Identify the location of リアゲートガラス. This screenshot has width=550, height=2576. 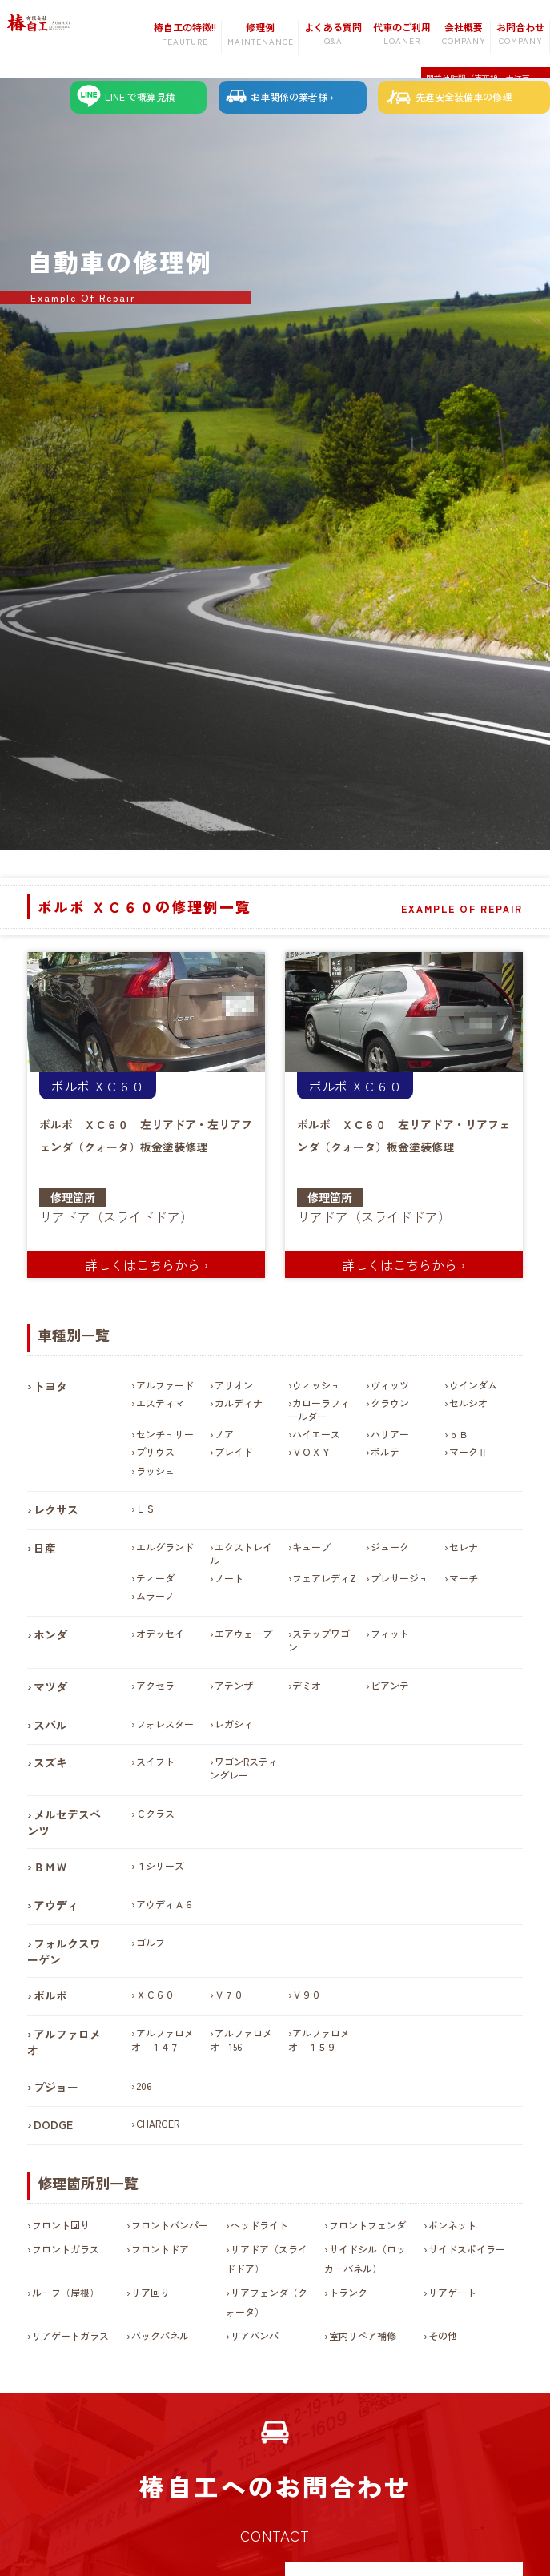
(70, 2336).